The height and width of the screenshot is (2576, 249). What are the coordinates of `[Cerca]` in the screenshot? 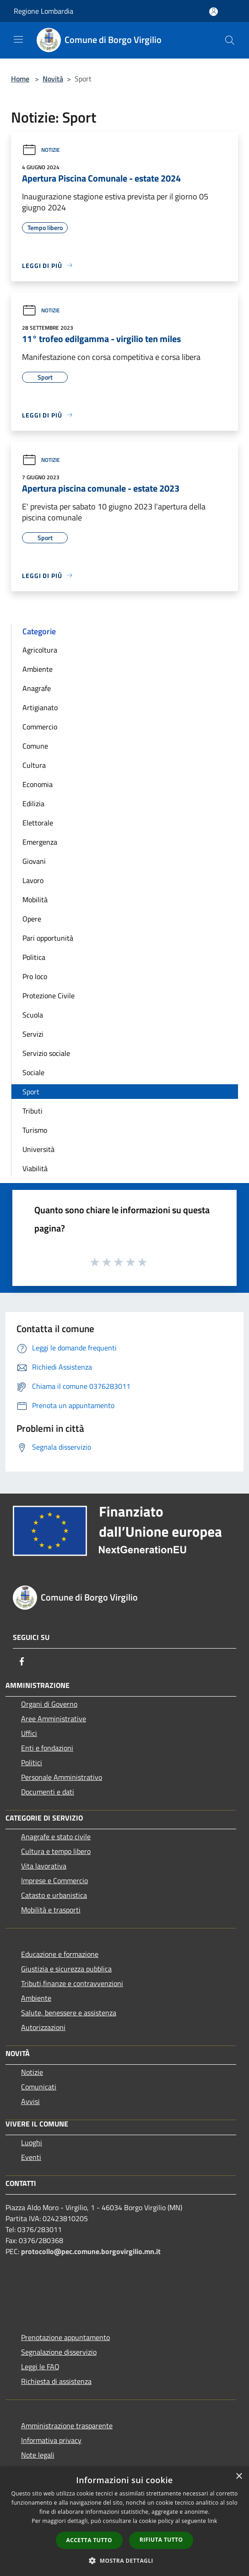 It's located at (229, 40).